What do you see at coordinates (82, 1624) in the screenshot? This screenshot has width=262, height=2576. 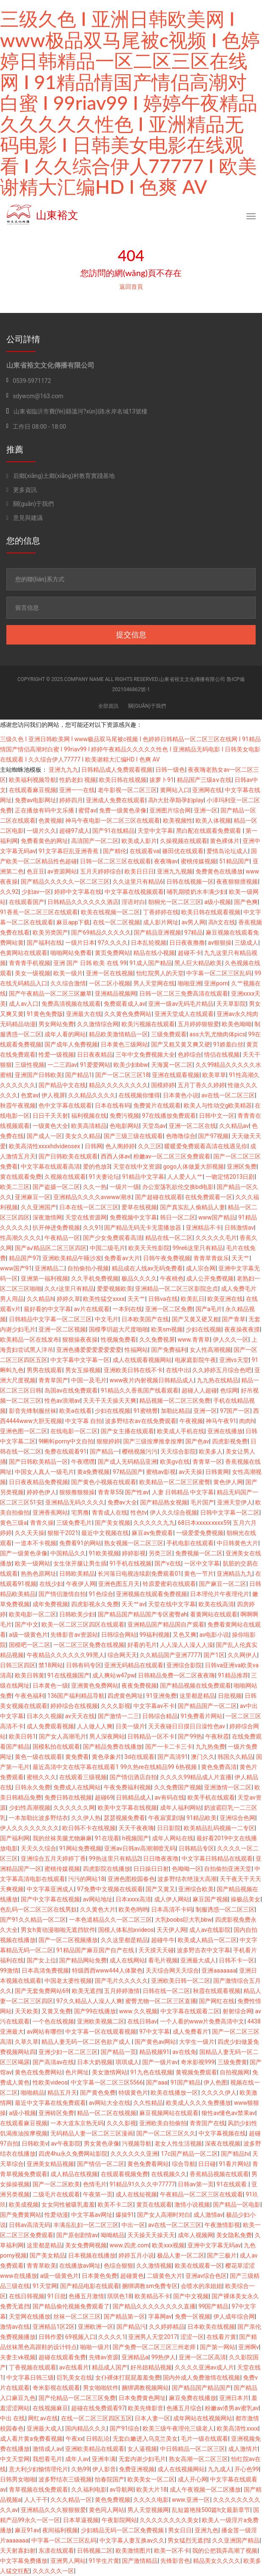 I see `欧美一区二区三区四区在线观看` at bounding box center [82, 1624].